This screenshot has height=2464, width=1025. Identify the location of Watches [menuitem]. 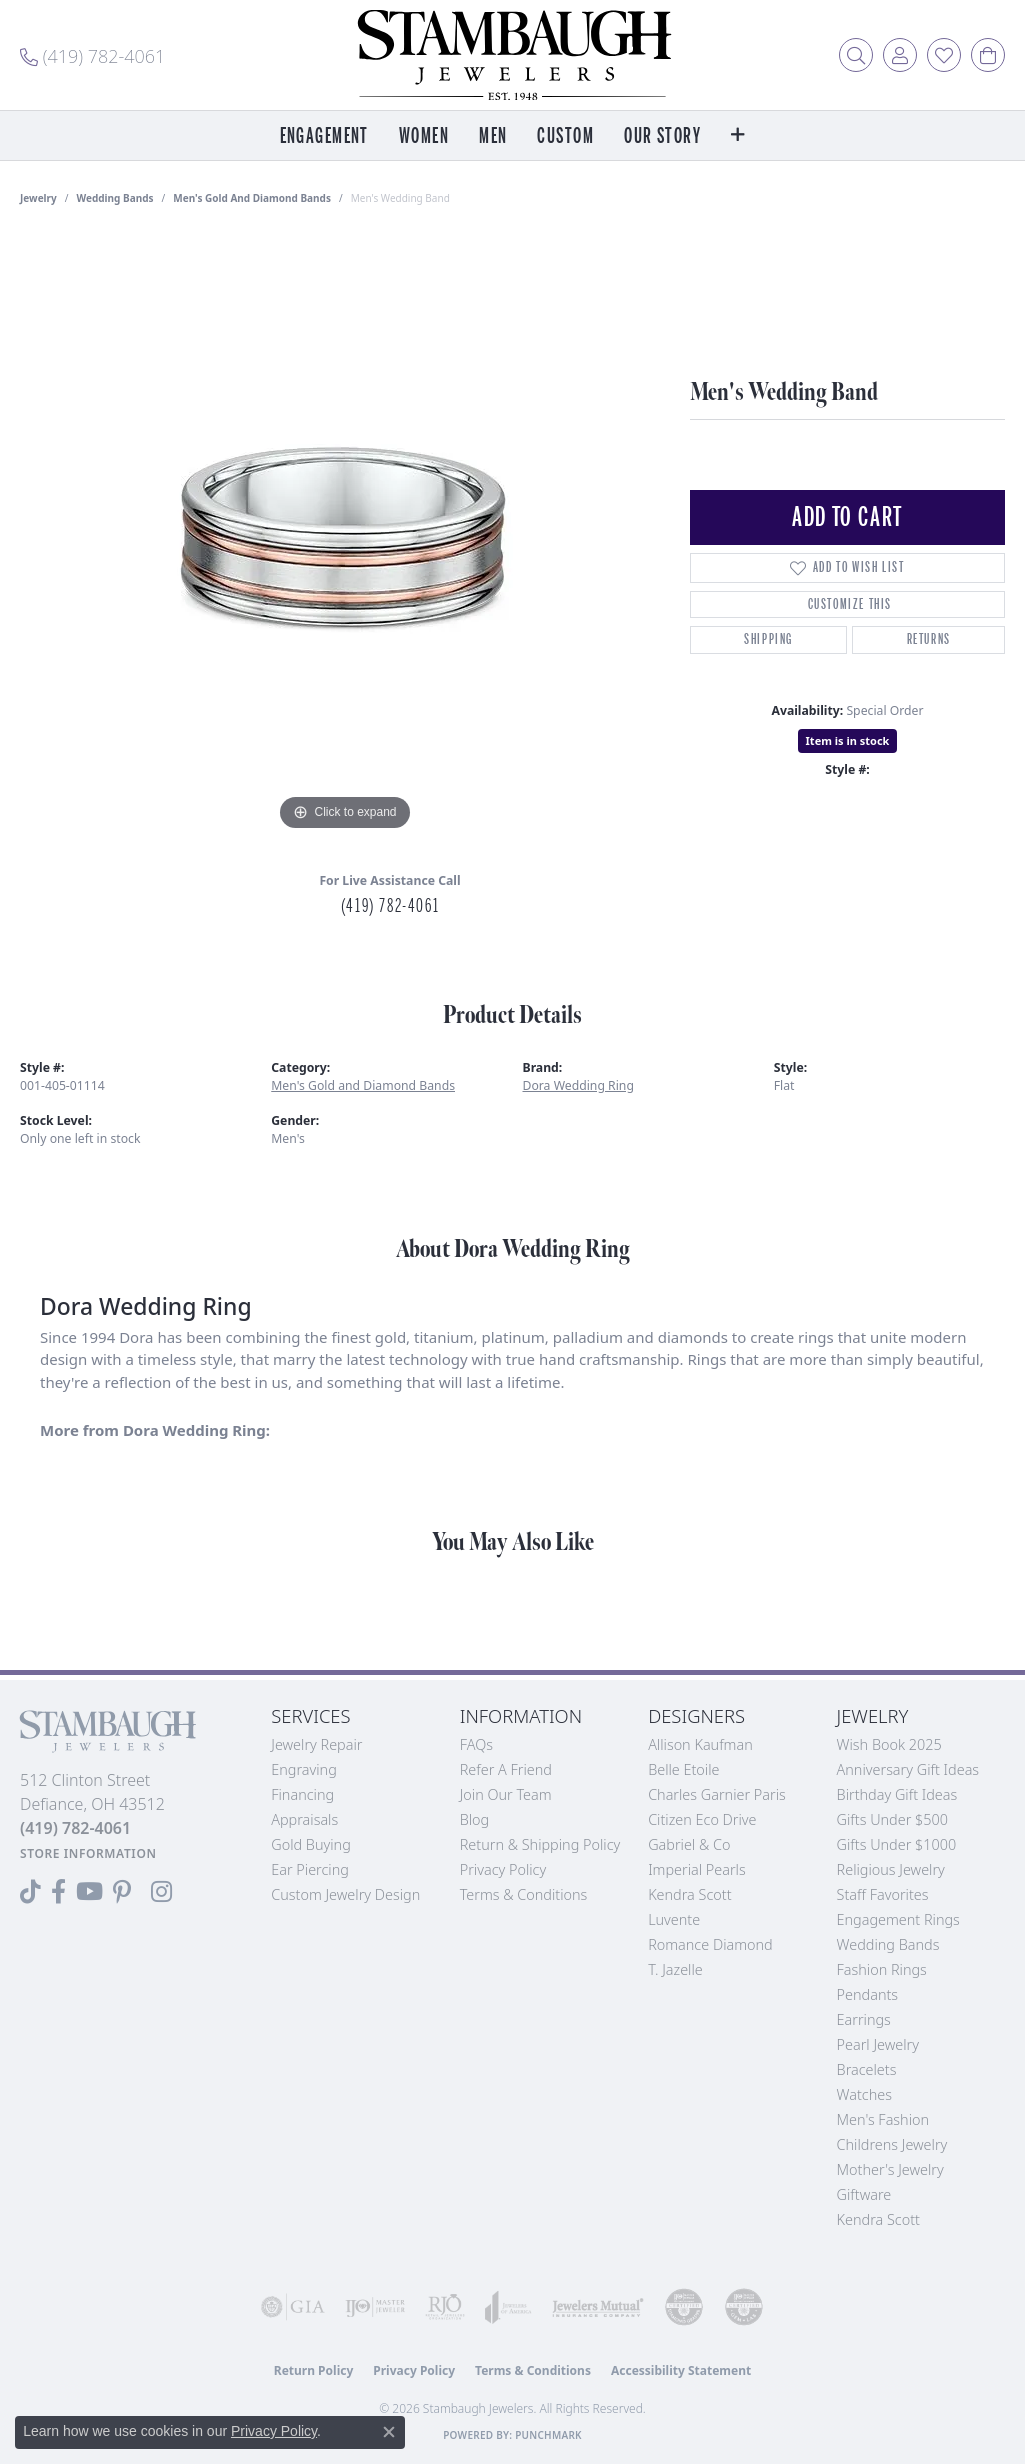
(864, 2094).